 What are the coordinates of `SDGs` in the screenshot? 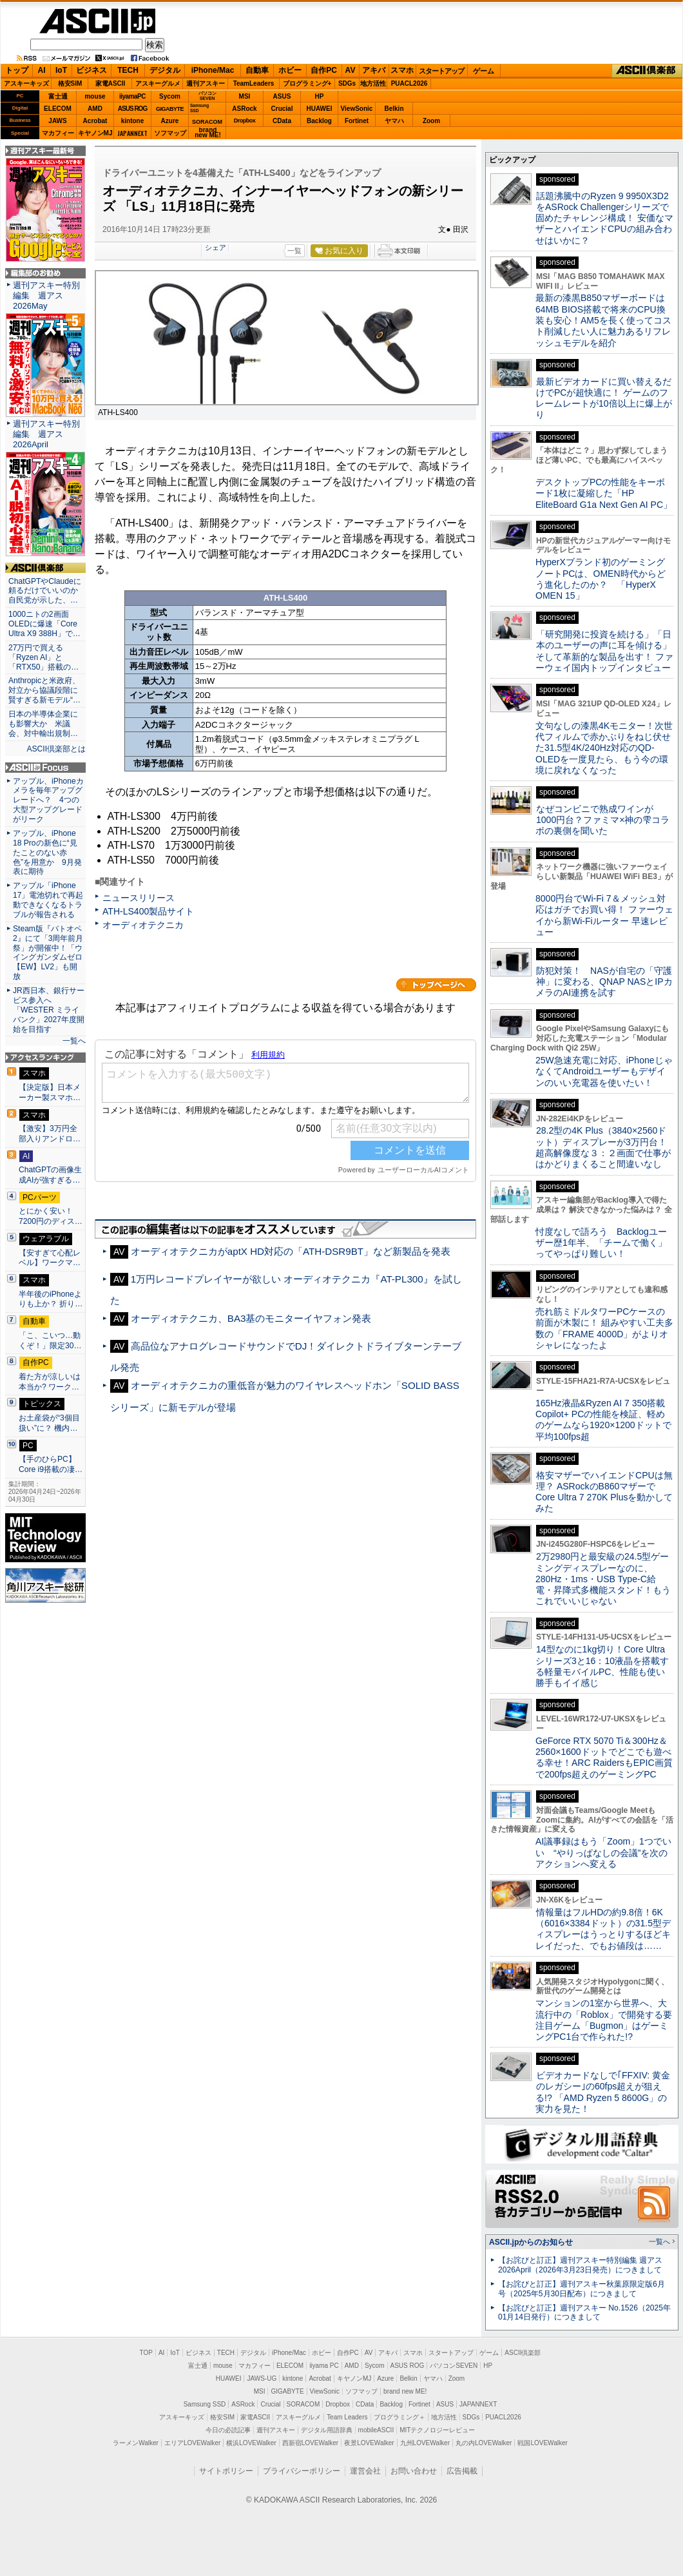 It's located at (347, 83).